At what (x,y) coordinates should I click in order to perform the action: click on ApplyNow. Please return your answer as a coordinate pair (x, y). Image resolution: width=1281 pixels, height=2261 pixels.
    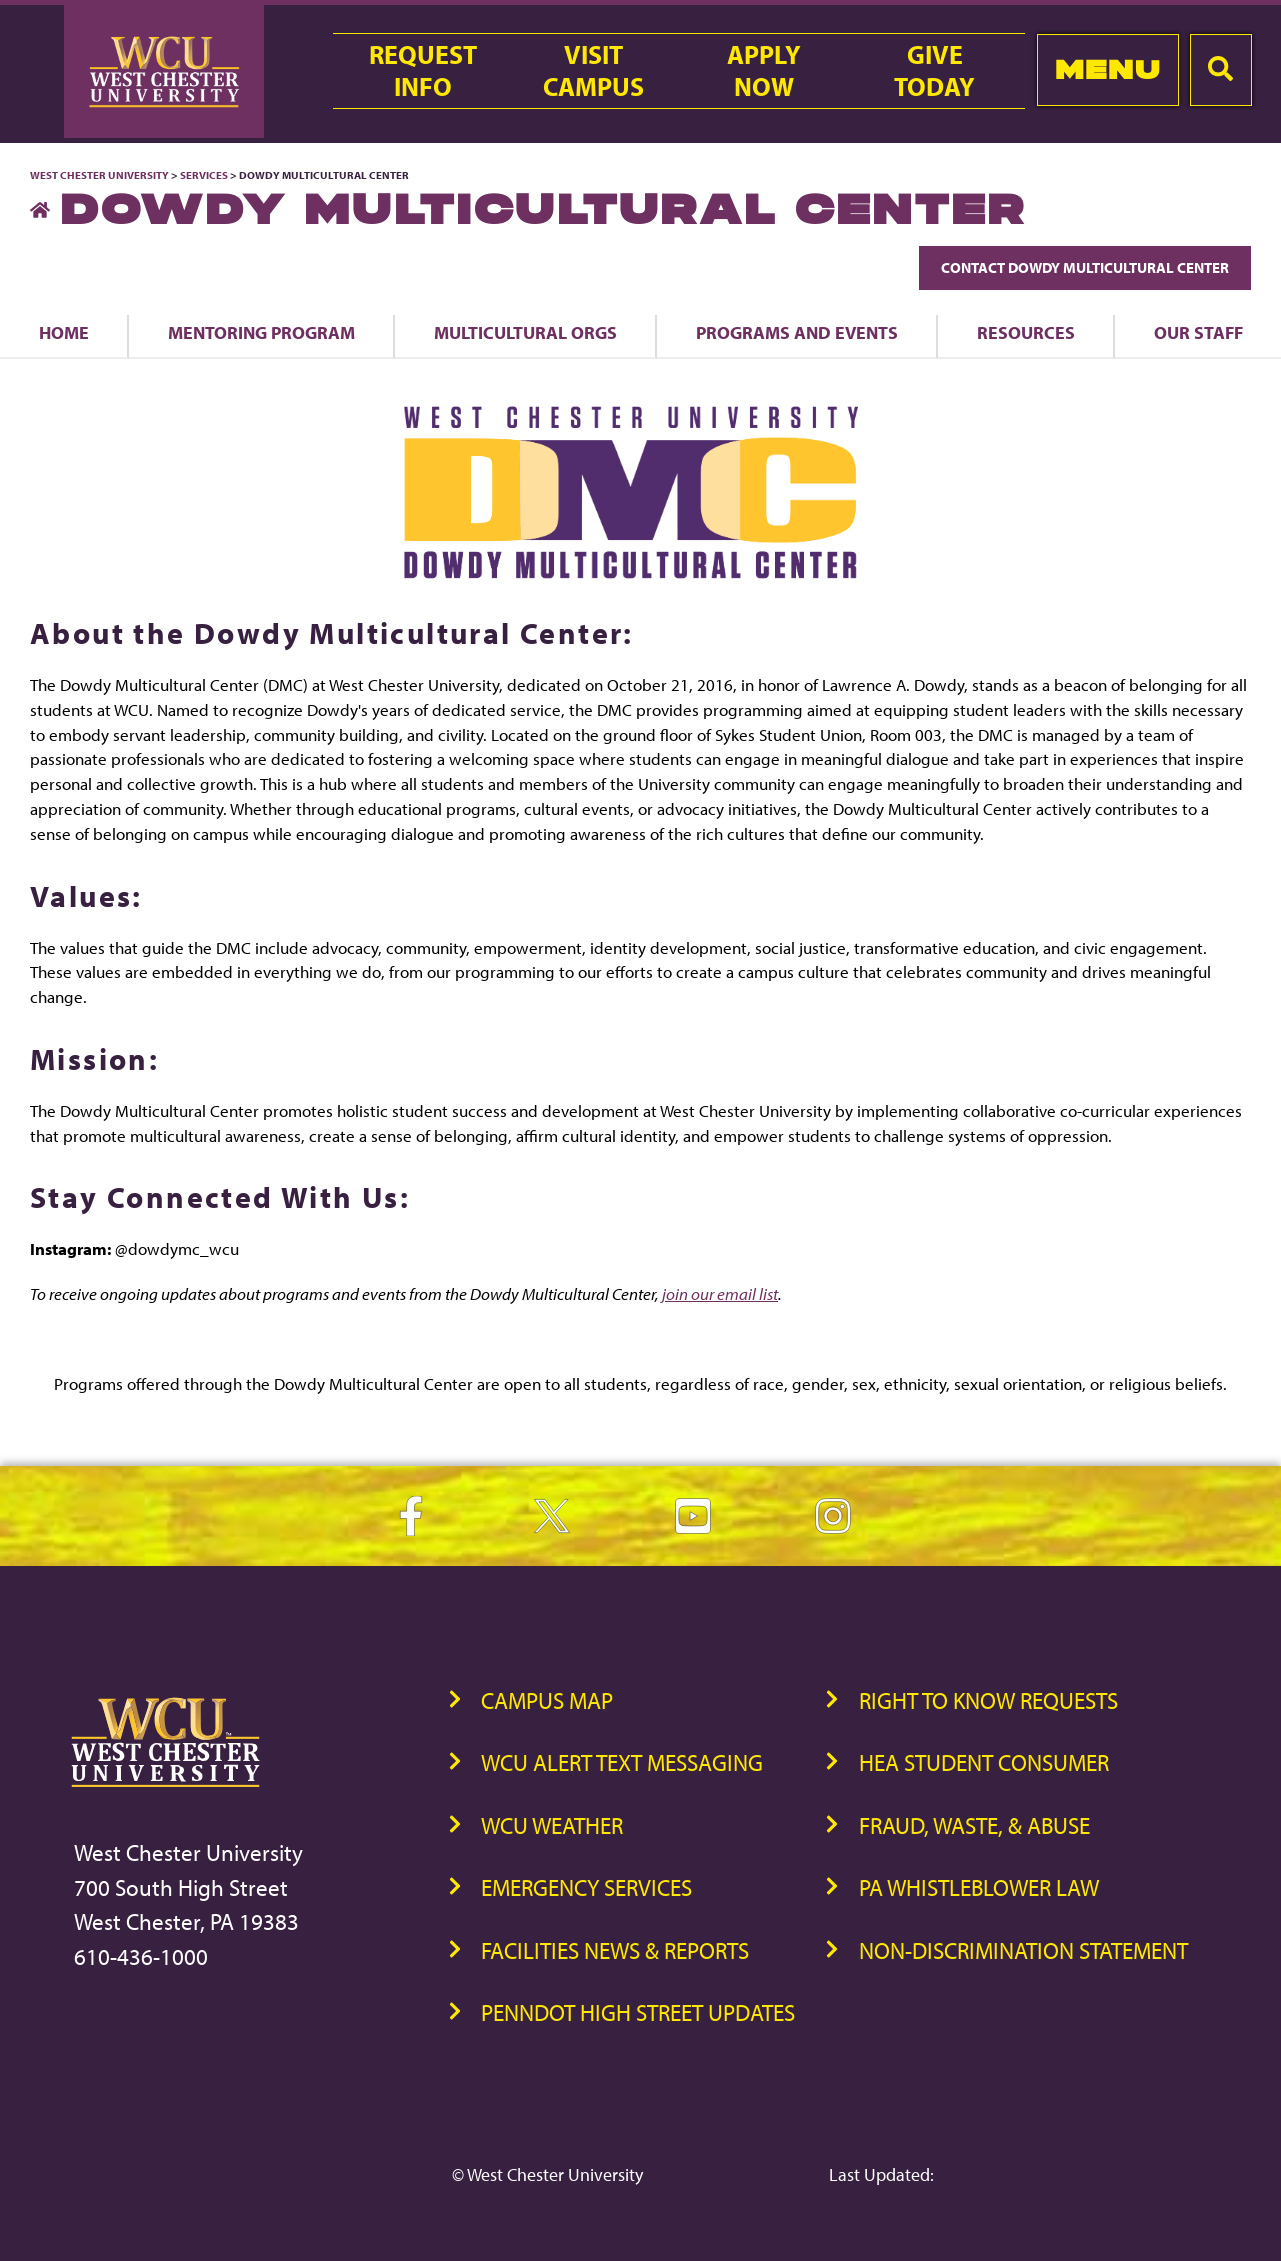
    Looking at the image, I should click on (764, 71).